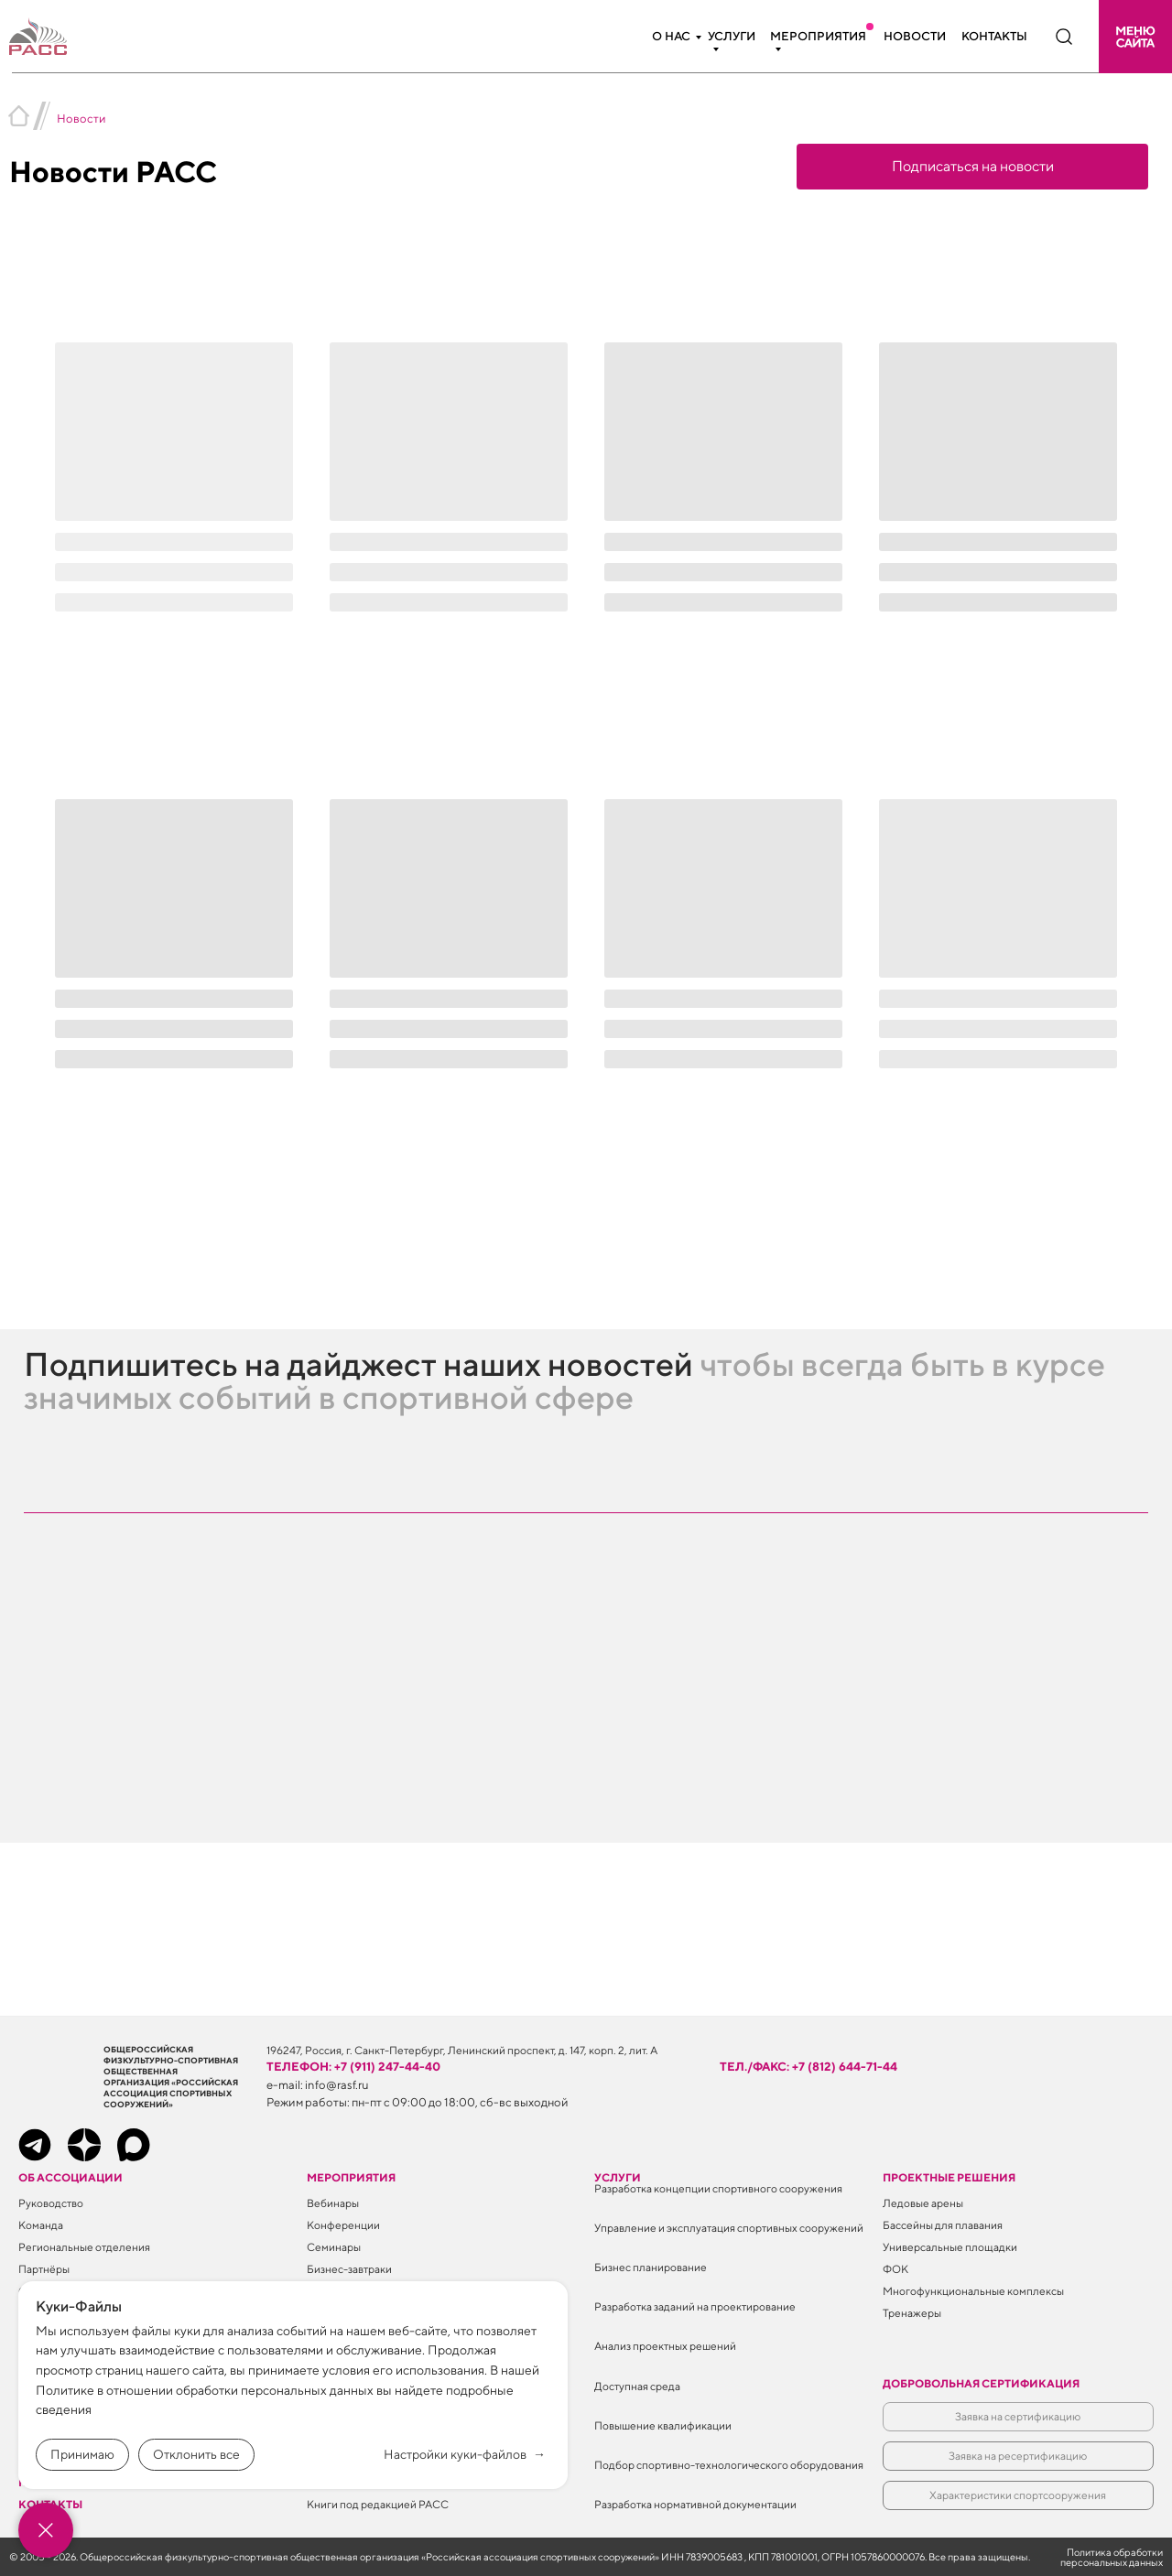  Describe the element at coordinates (808, 2066) in the screenshot. I see `тел./факс: +7 (812) 644-71-44` at that location.